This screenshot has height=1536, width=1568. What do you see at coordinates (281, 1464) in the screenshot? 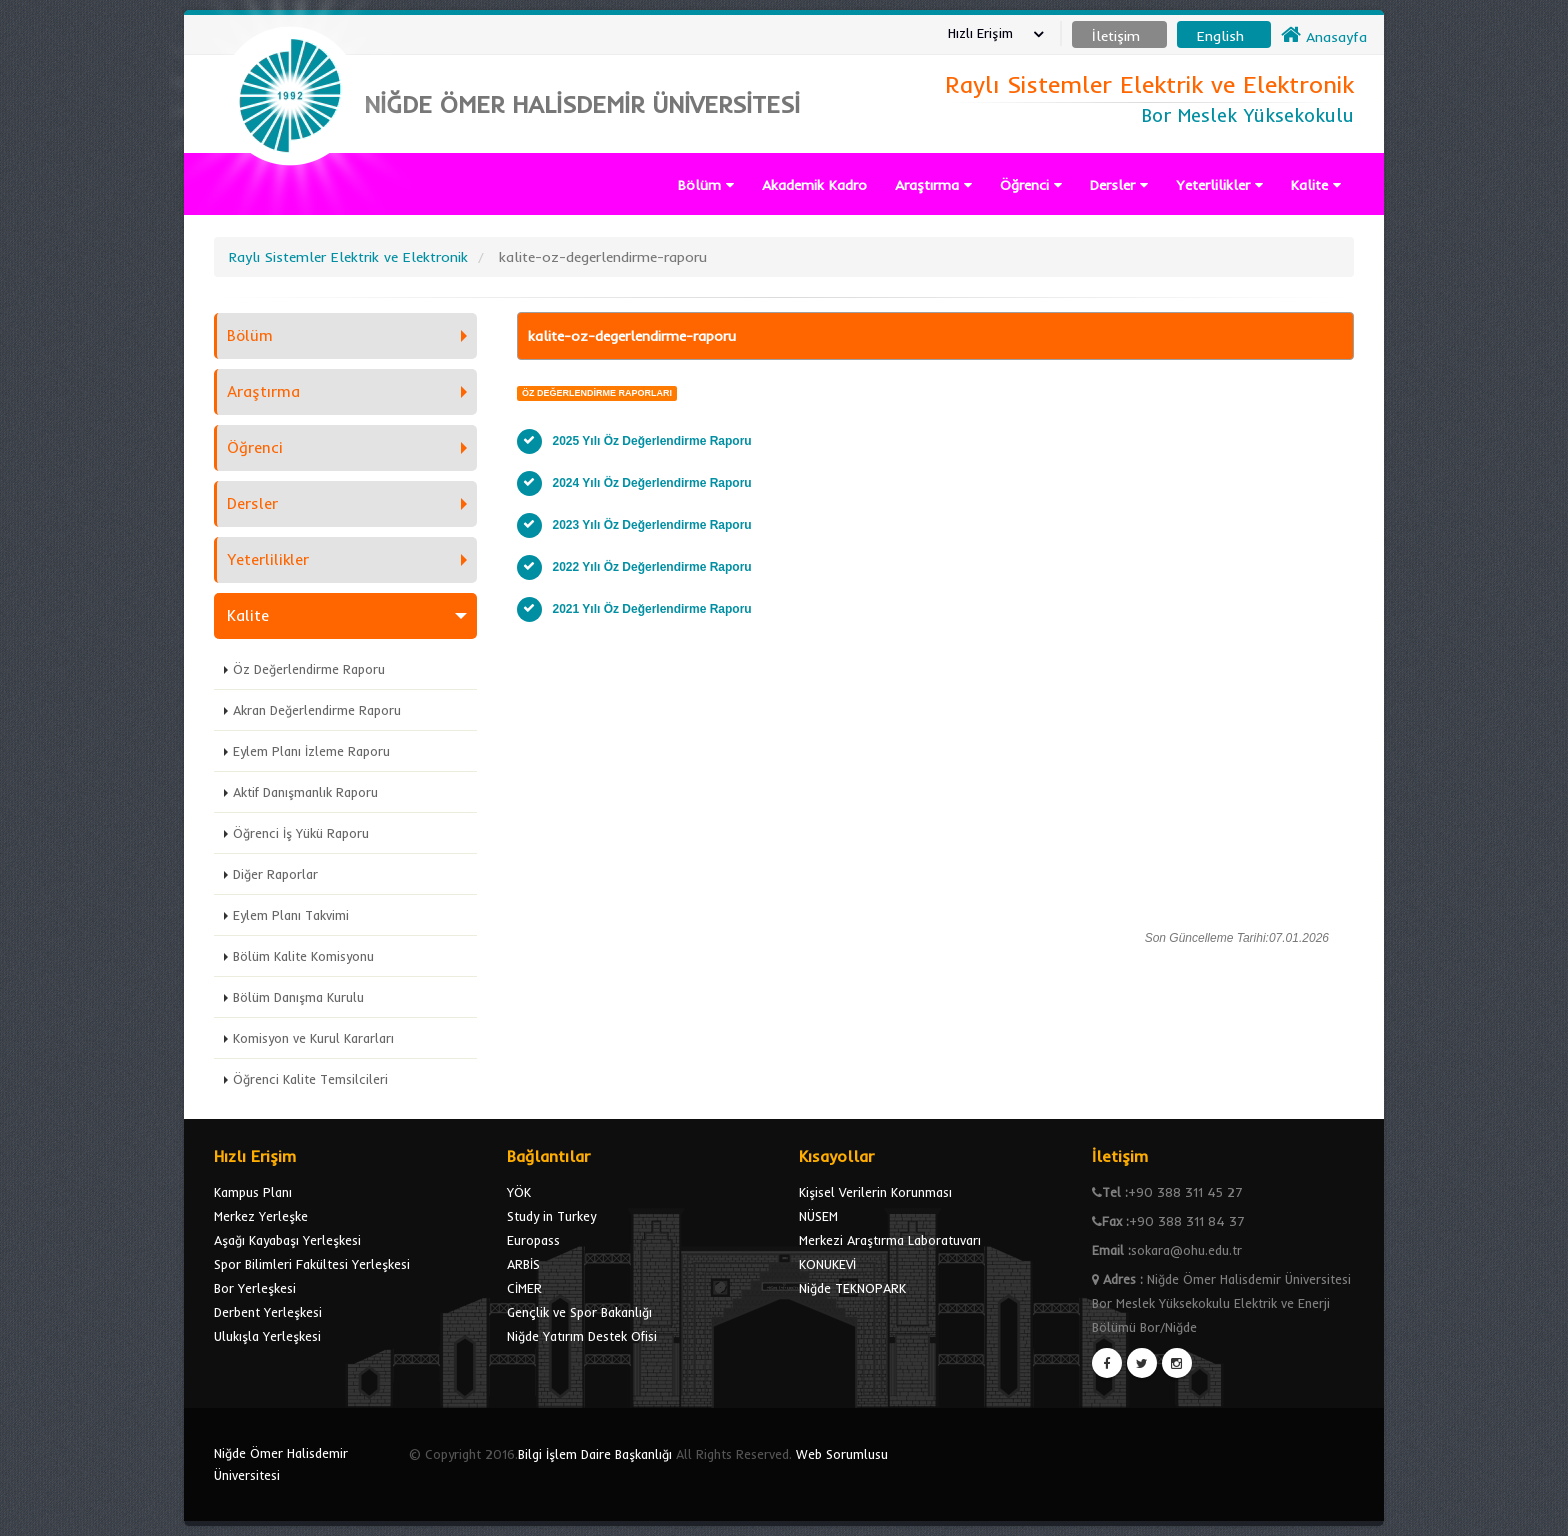
I see `Niğde Ömer Halisdemir Üniversitesi` at bounding box center [281, 1464].